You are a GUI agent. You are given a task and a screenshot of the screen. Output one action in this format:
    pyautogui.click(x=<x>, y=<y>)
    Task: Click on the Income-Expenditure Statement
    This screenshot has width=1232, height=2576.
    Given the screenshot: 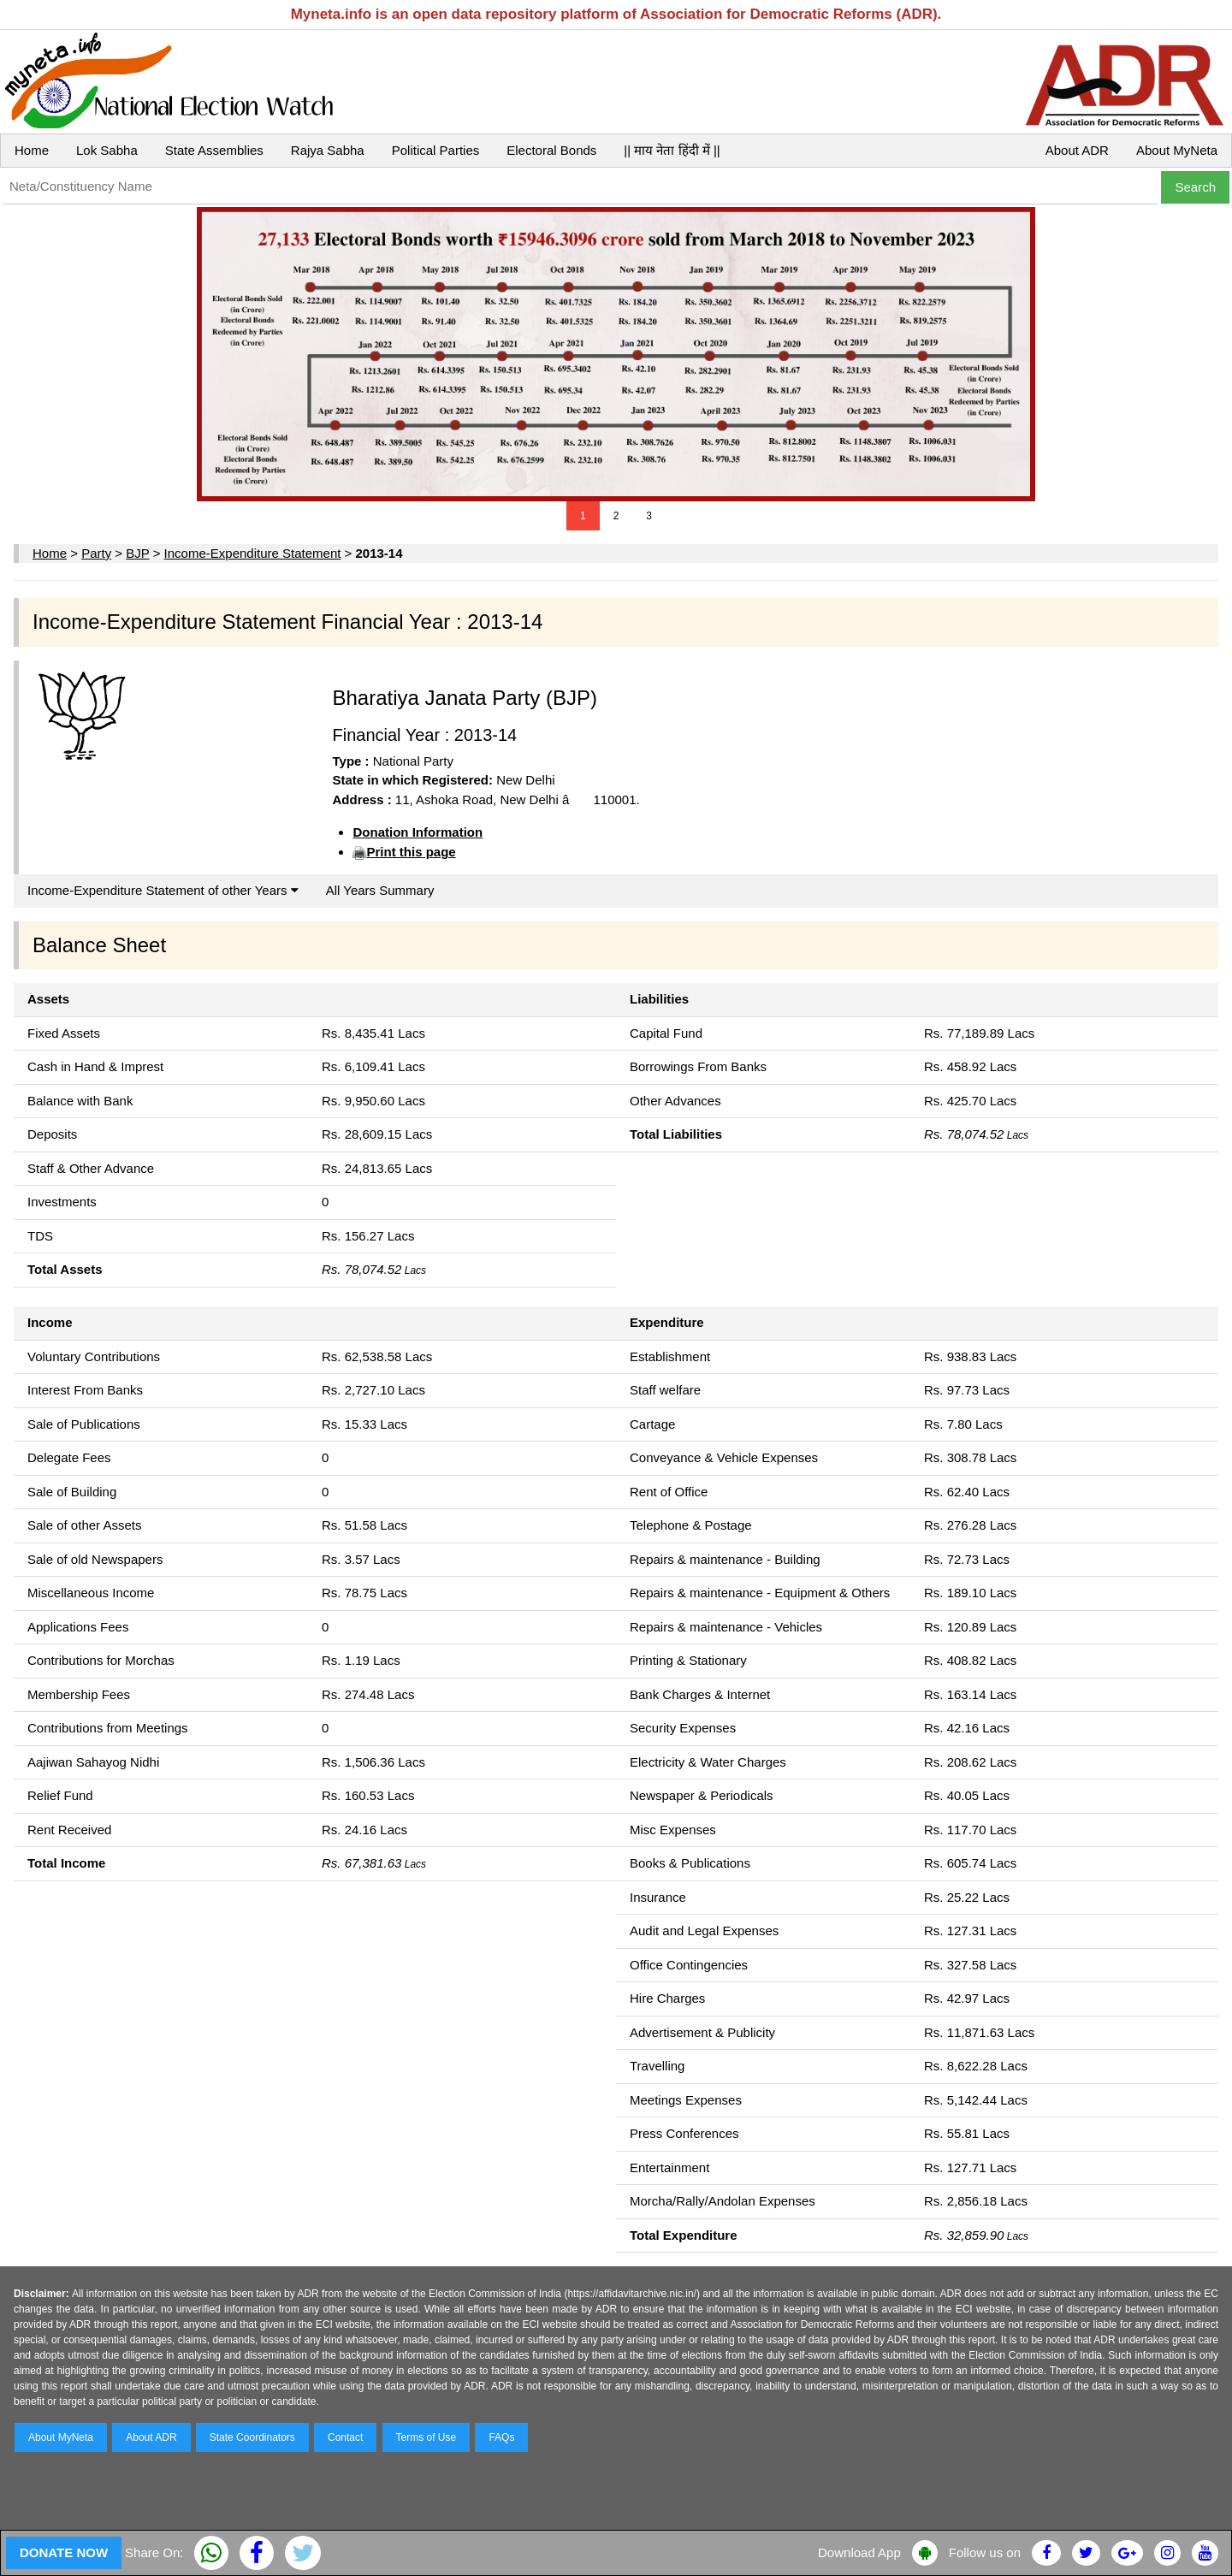 What is the action you would take?
    pyautogui.click(x=252, y=553)
    